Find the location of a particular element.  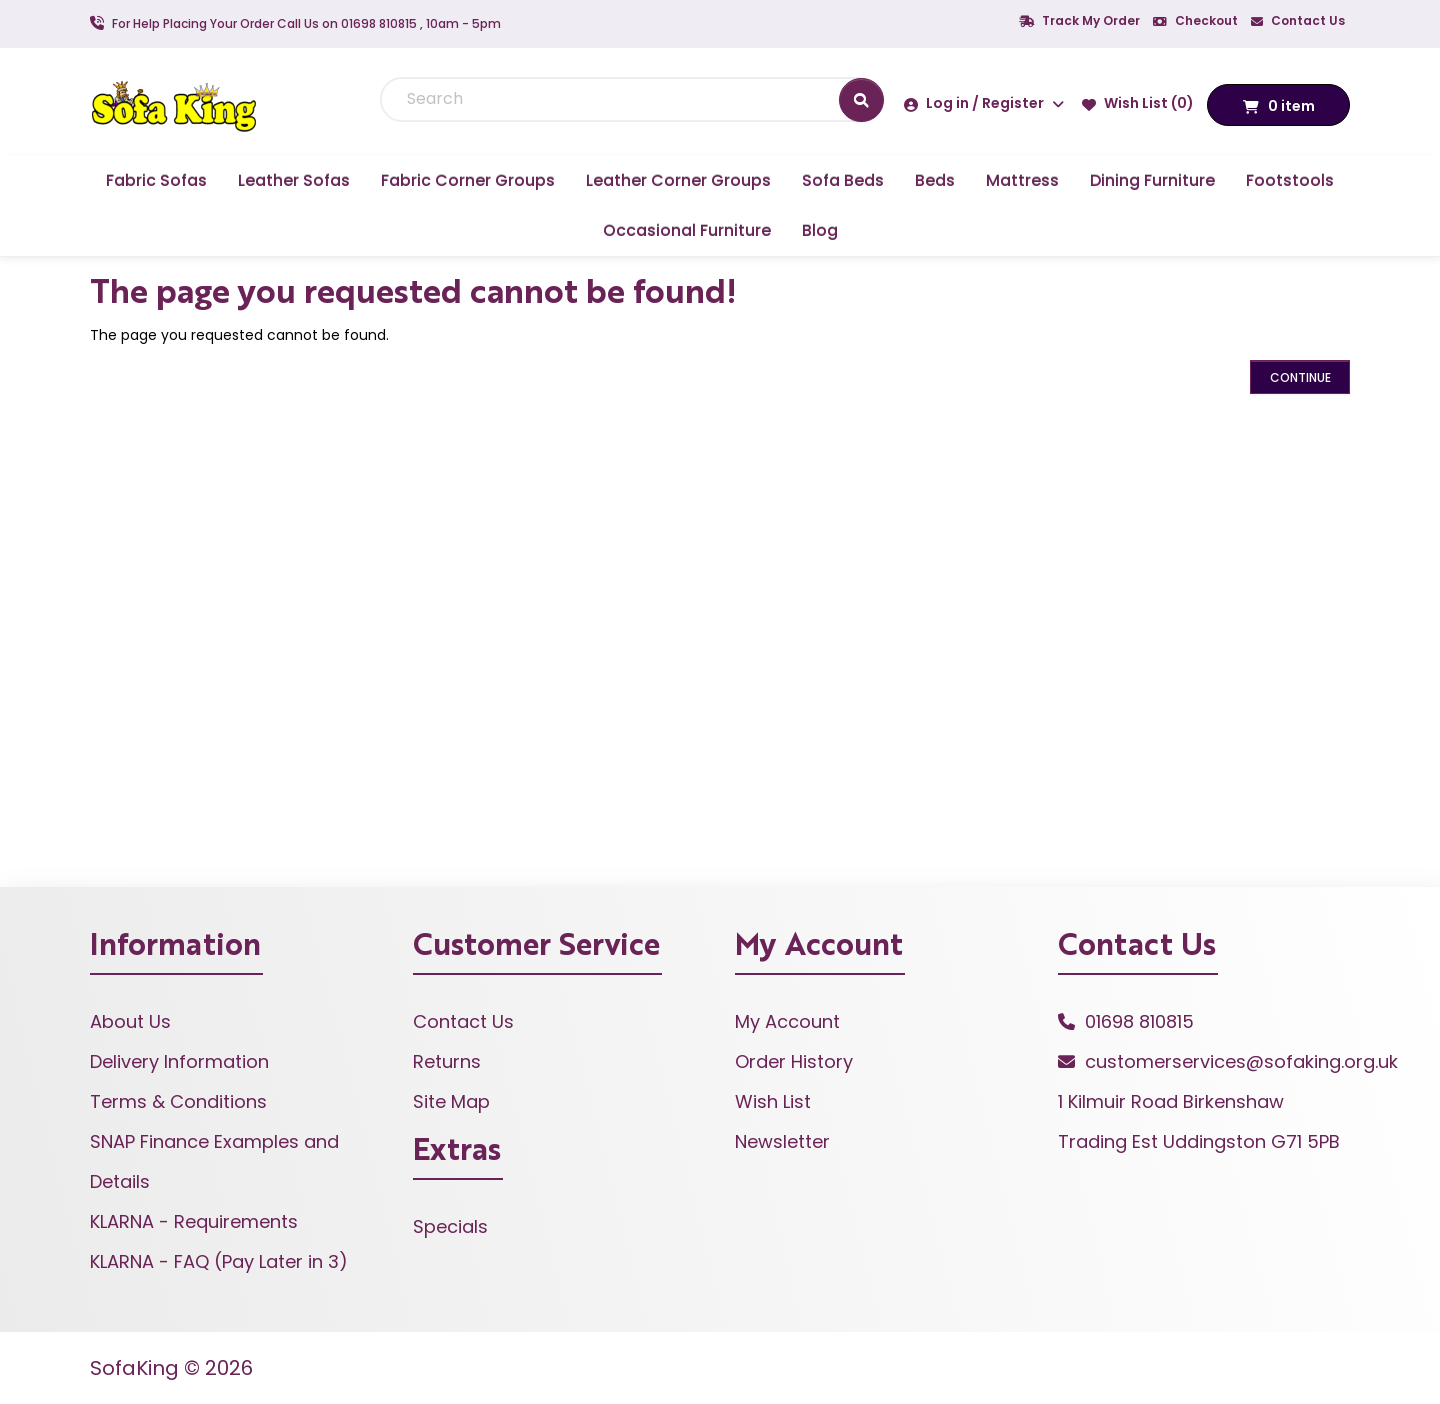

My Account is located at coordinates (787, 1021).